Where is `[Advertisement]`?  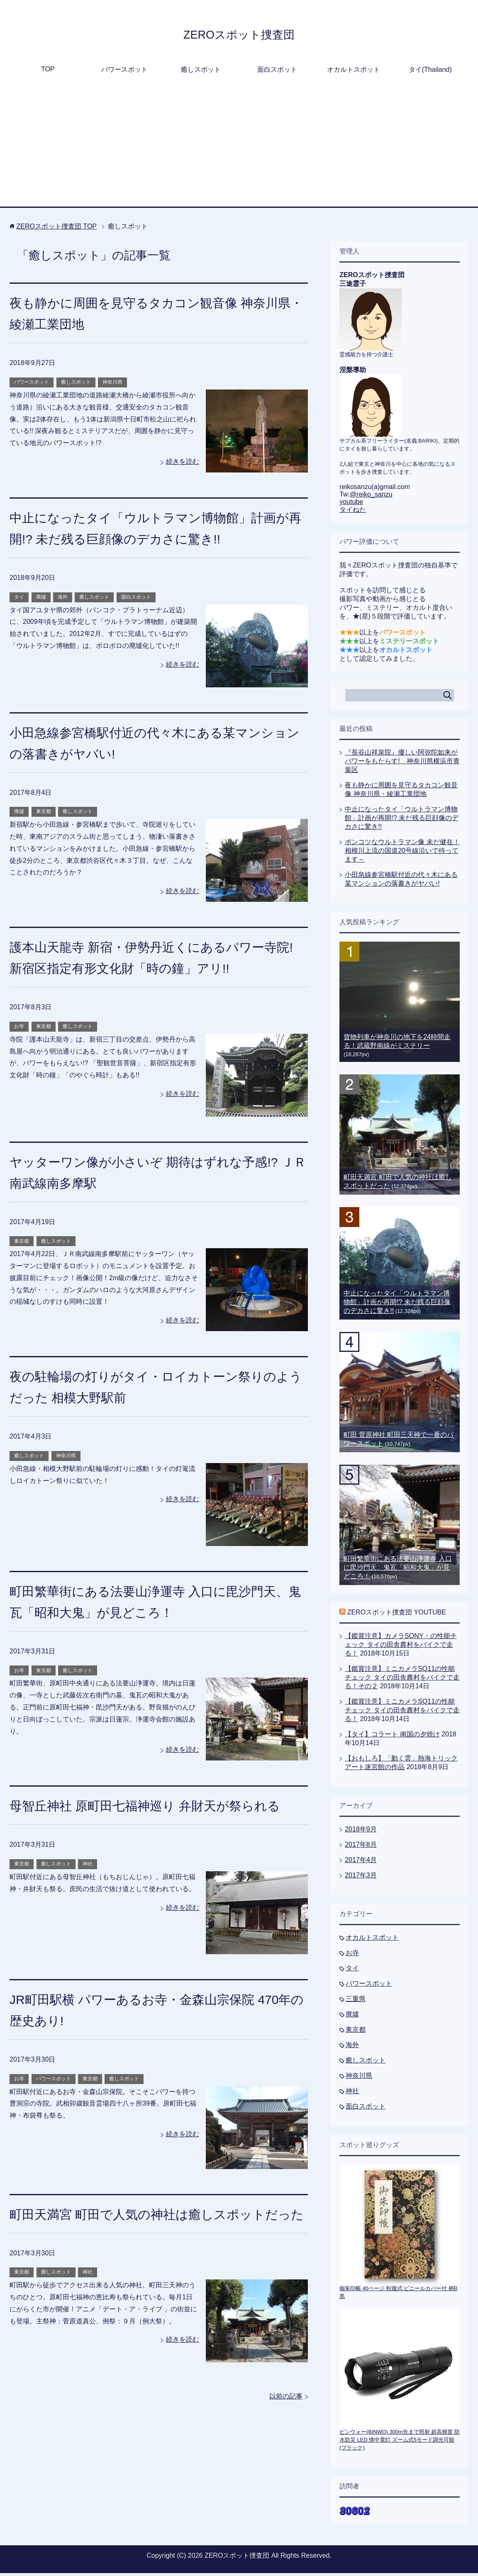
[Advertisement] is located at coordinates (239, 147).